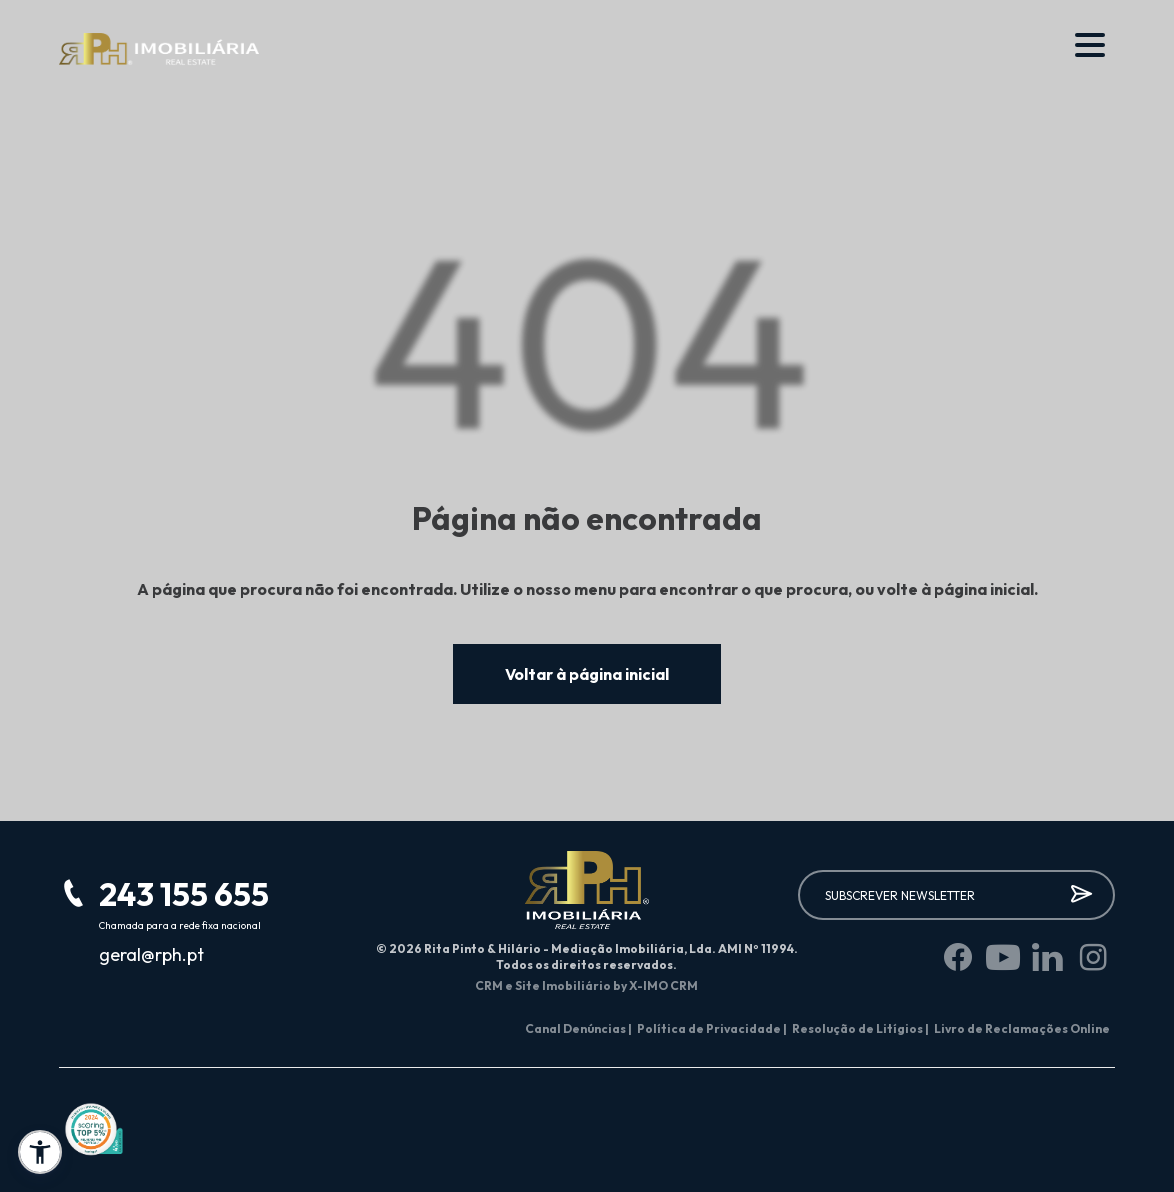 This screenshot has height=1192, width=1174. I want to click on [button], so click(40, 1152).